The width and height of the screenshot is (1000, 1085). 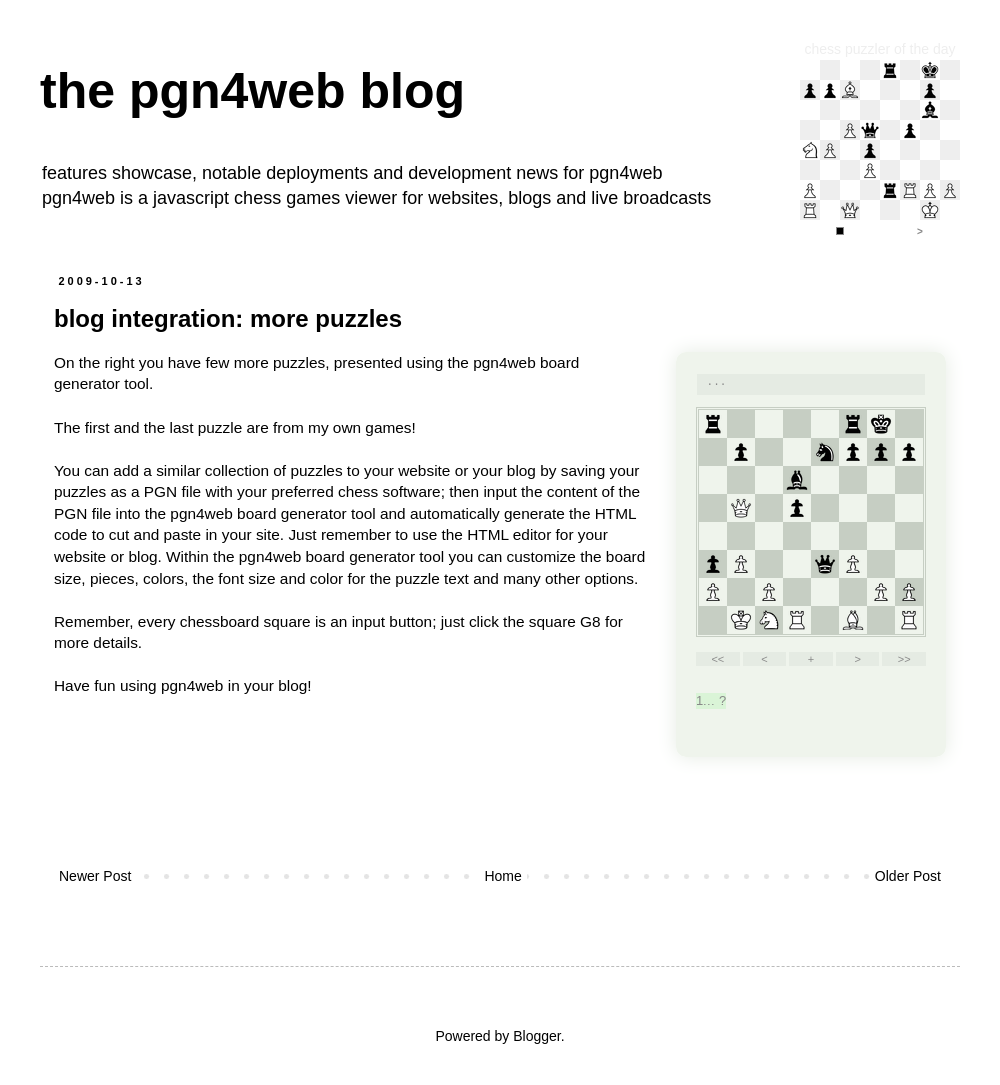 What do you see at coordinates (95, 876) in the screenshot?
I see `Newer Post` at bounding box center [95, 876].